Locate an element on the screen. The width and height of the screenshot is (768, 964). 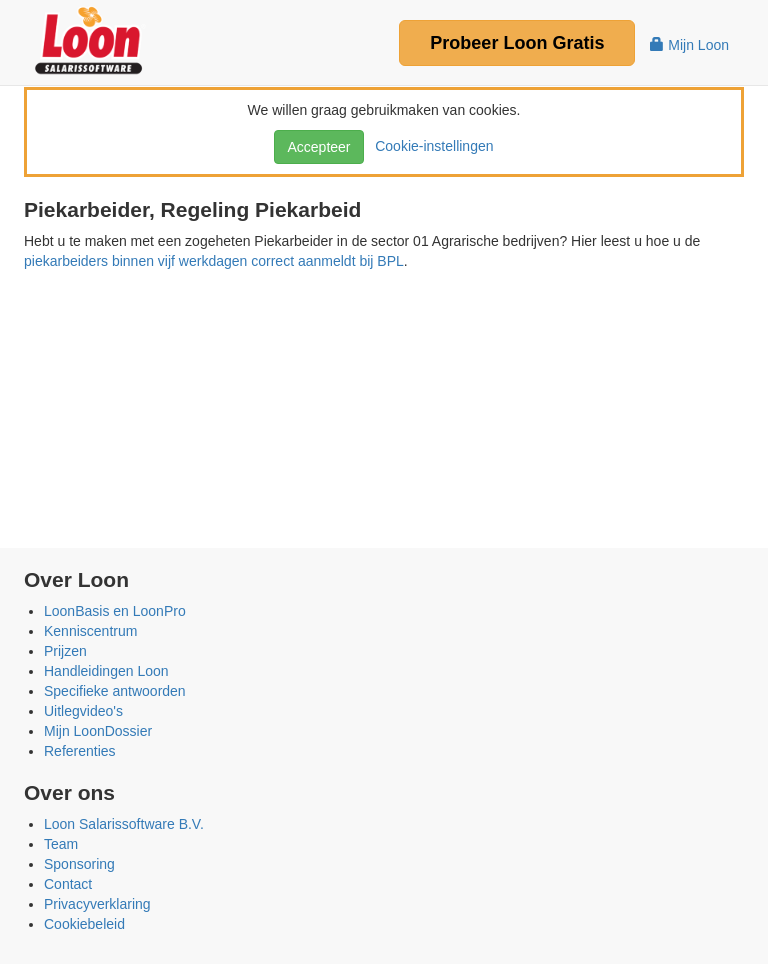
Handleidingen Loon is located at coordinates (106, 671).